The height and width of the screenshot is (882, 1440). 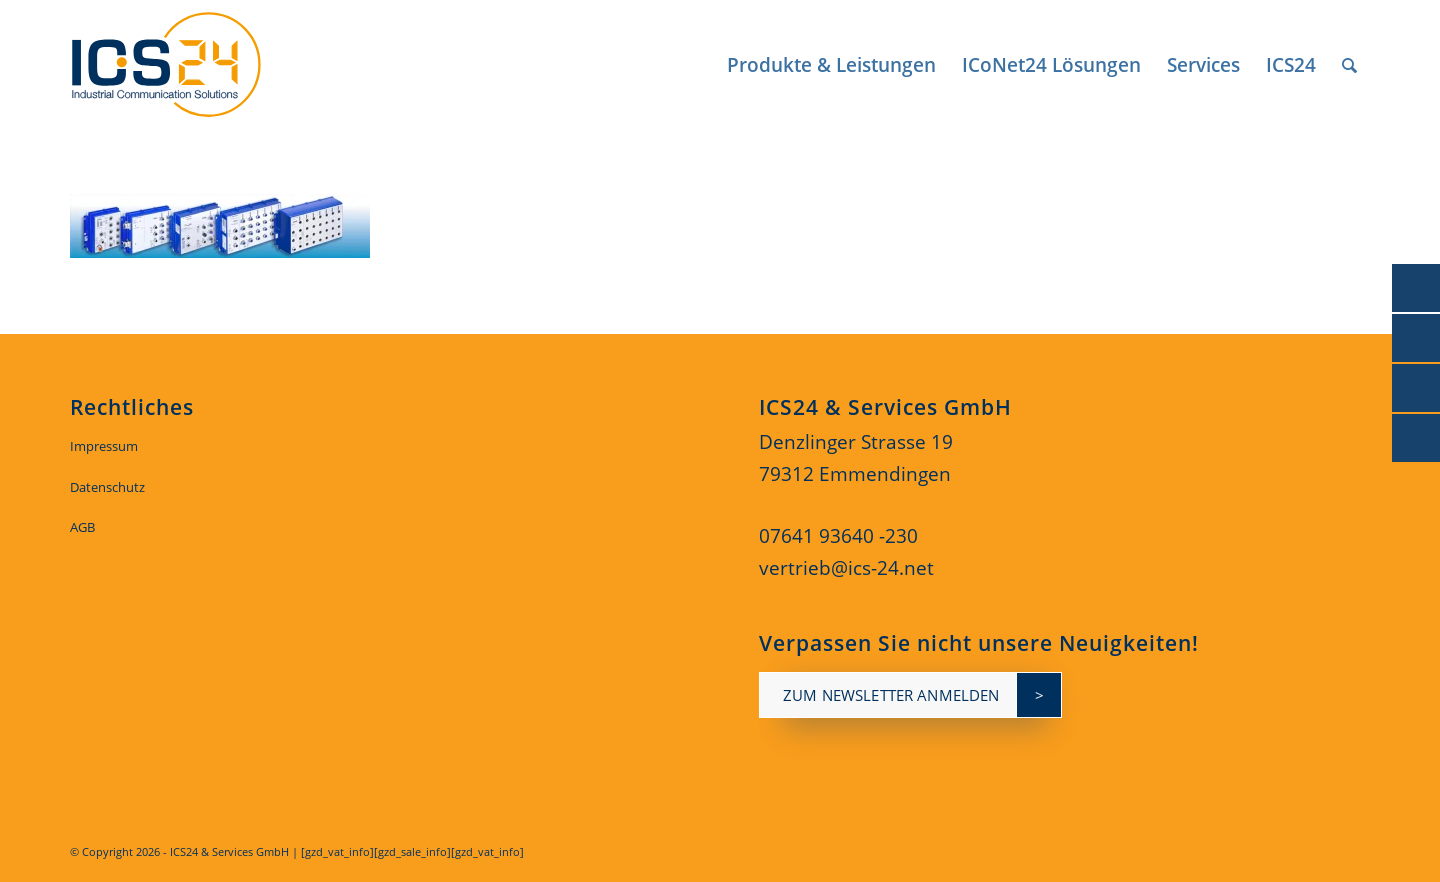 I want to click on zum newsletter anmelden, so click(x=891, y=695).